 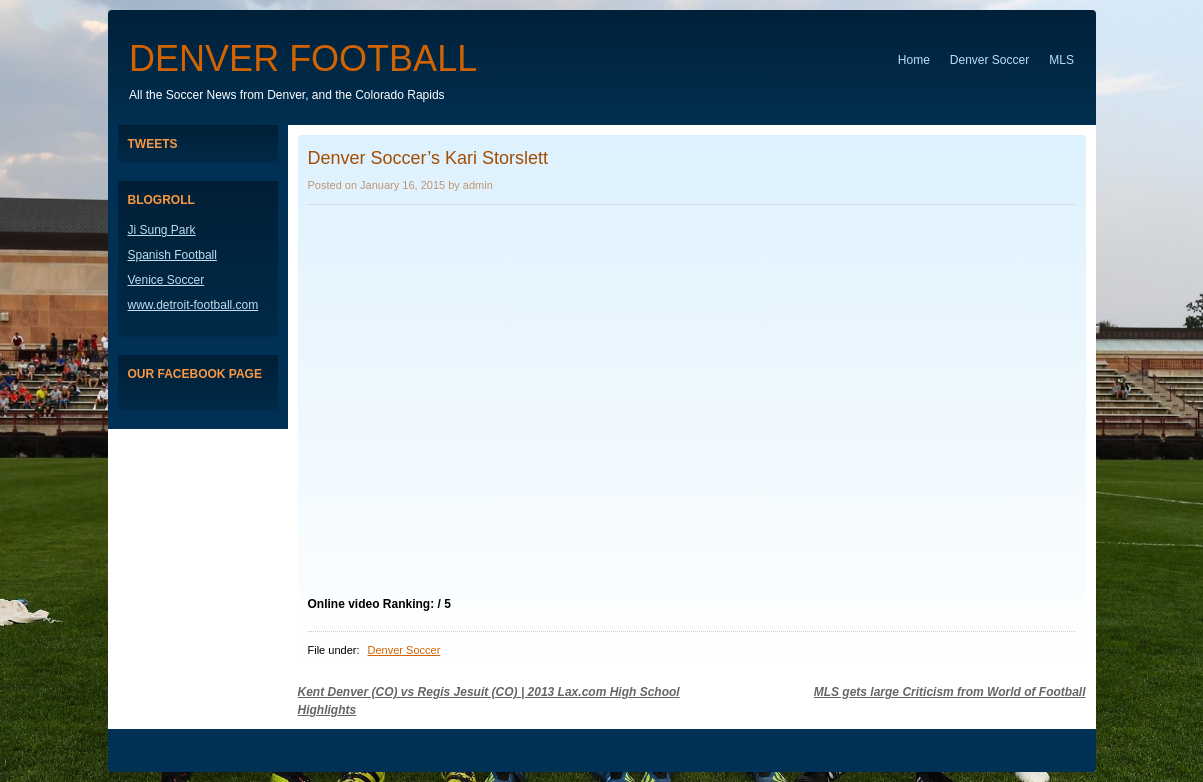 What do you see at coordinates (478, 185) in the screenshot?
I see `admin` at bounding box center [478, 185].